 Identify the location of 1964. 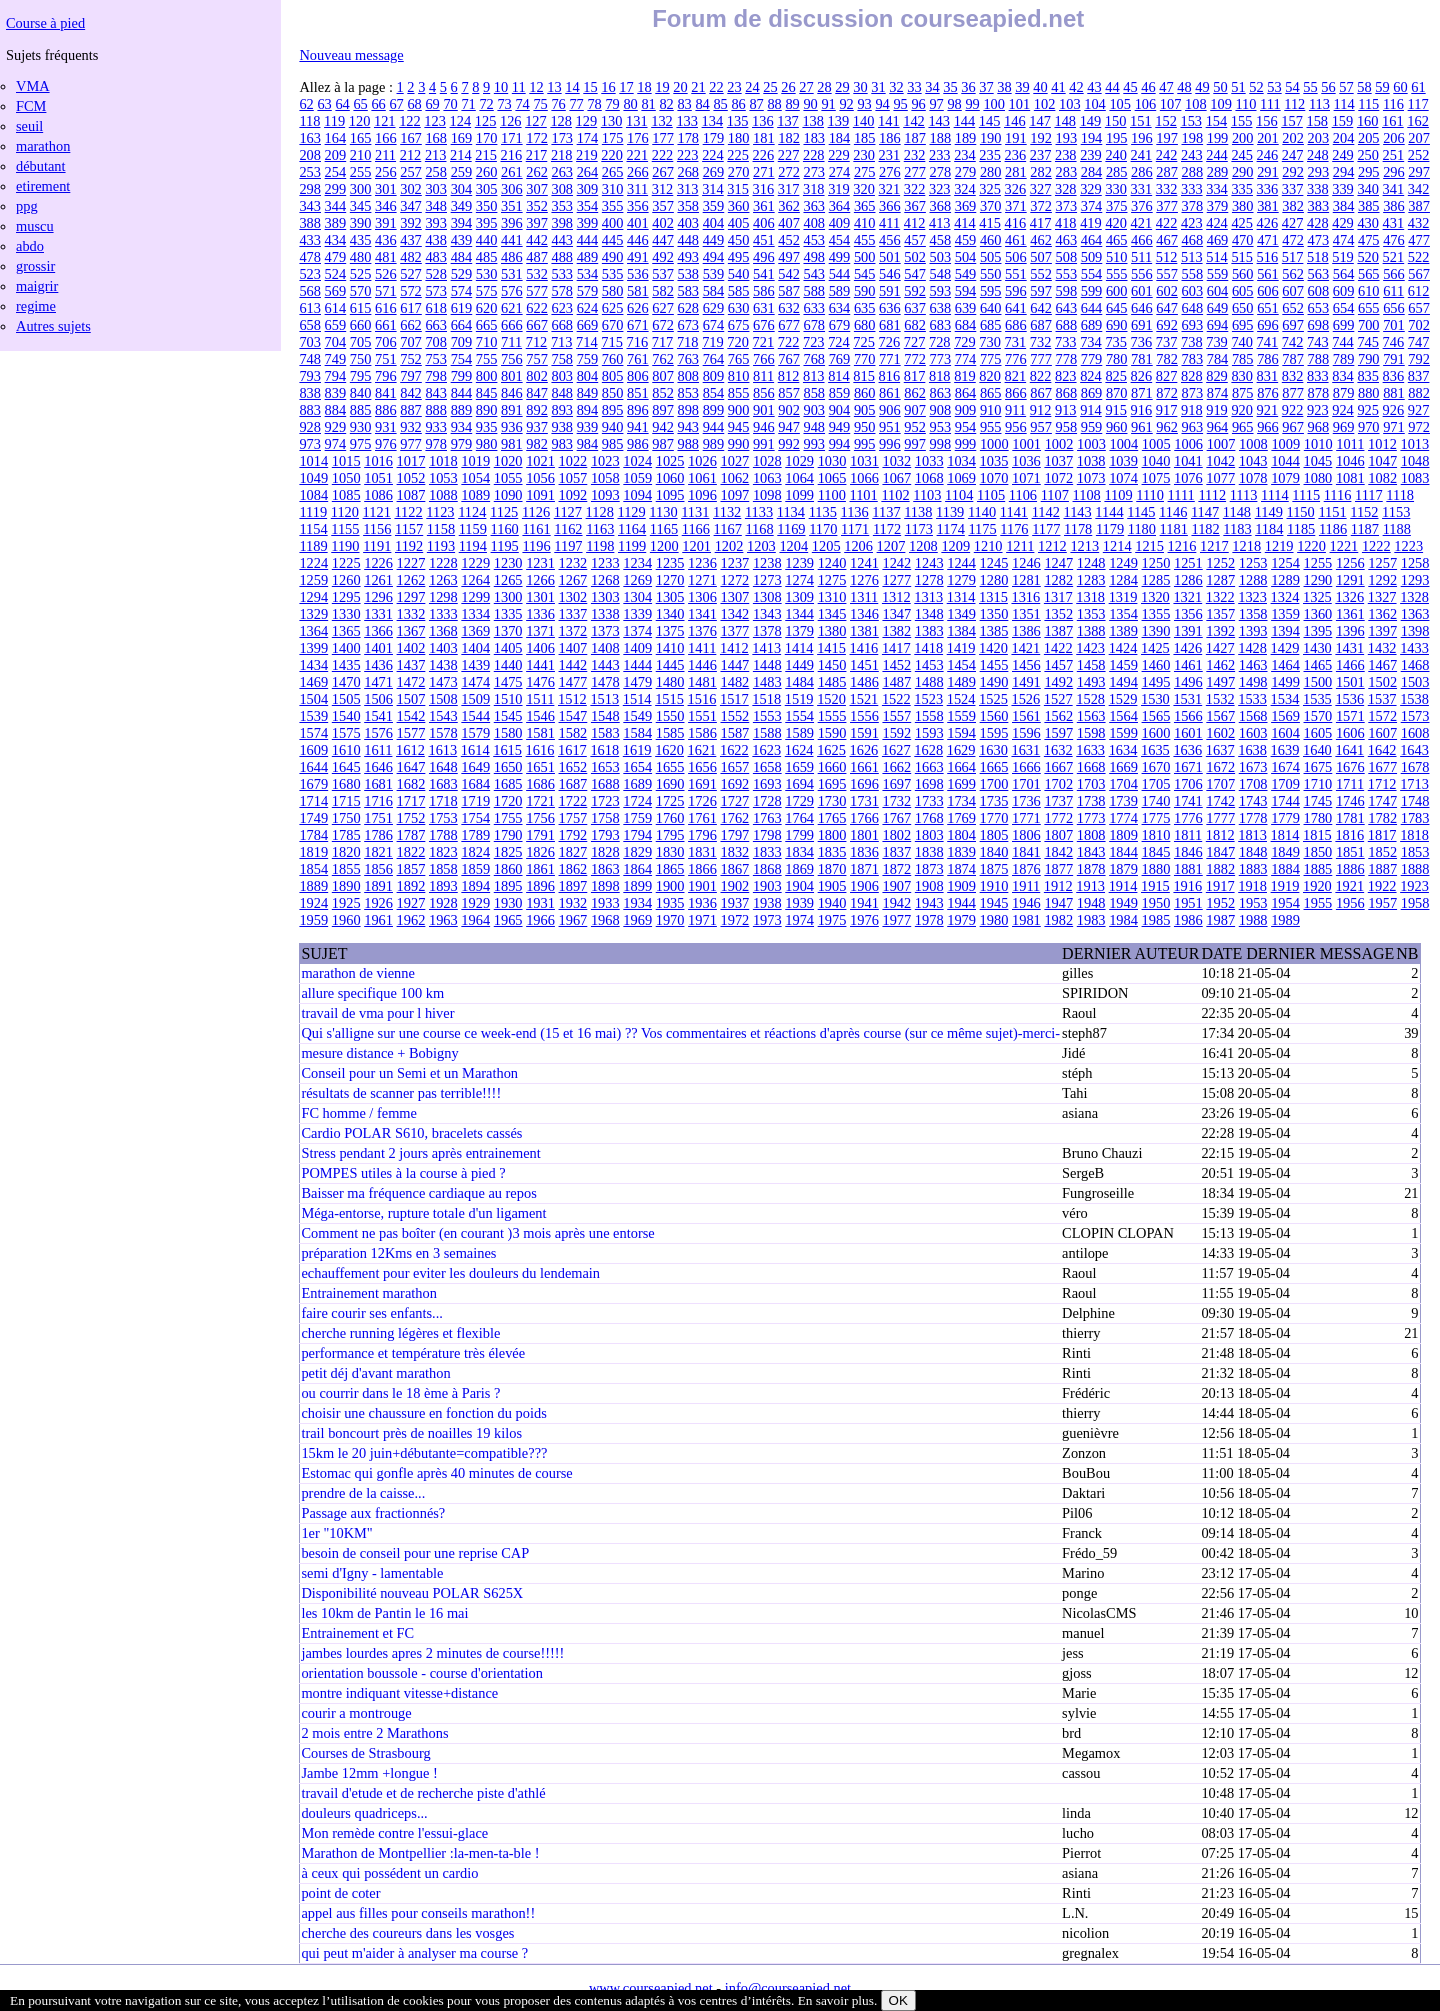
(475, 920).